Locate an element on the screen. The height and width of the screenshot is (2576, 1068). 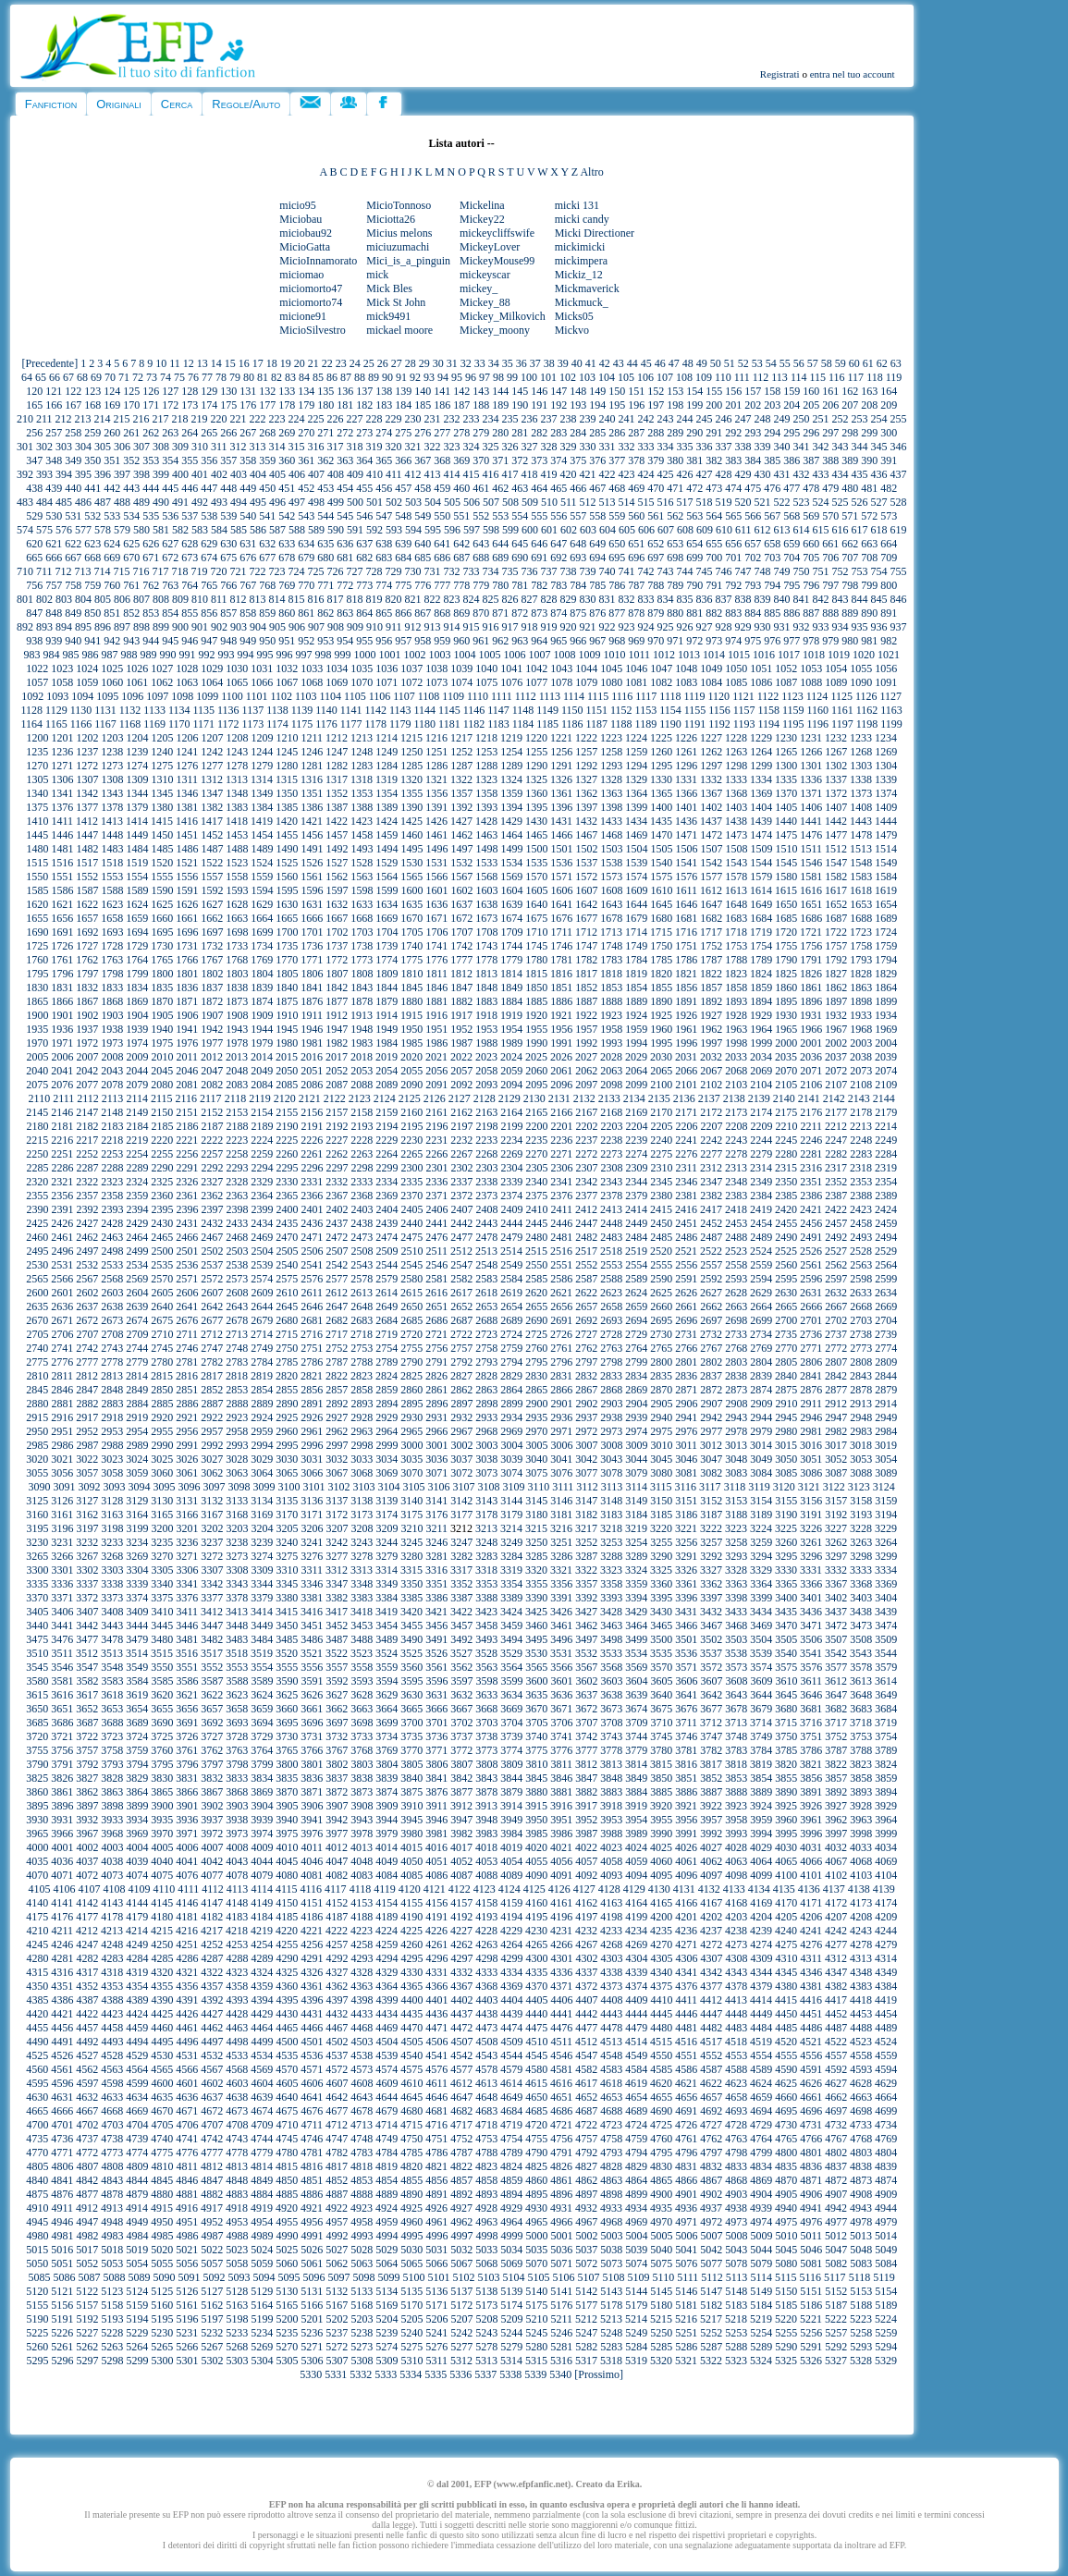
3931 is located at coordinates (62, 1819).